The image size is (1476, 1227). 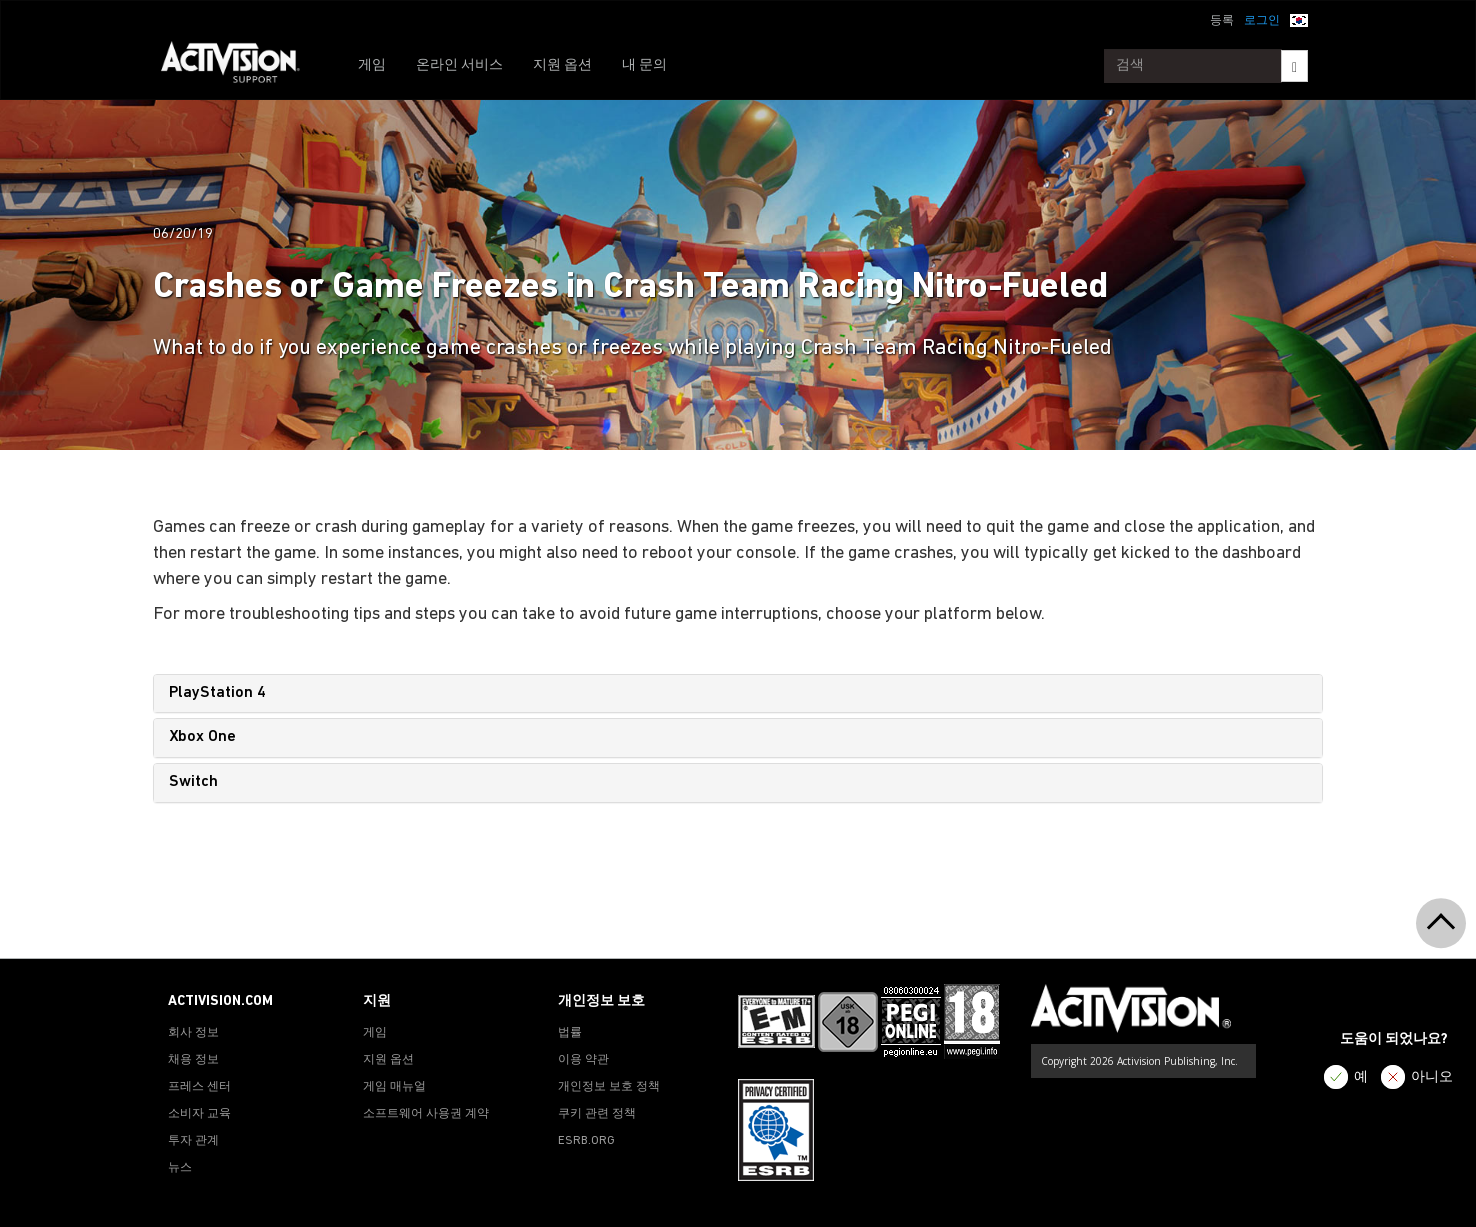 I want to click on 뉴스, so click(x=180, y=1168).